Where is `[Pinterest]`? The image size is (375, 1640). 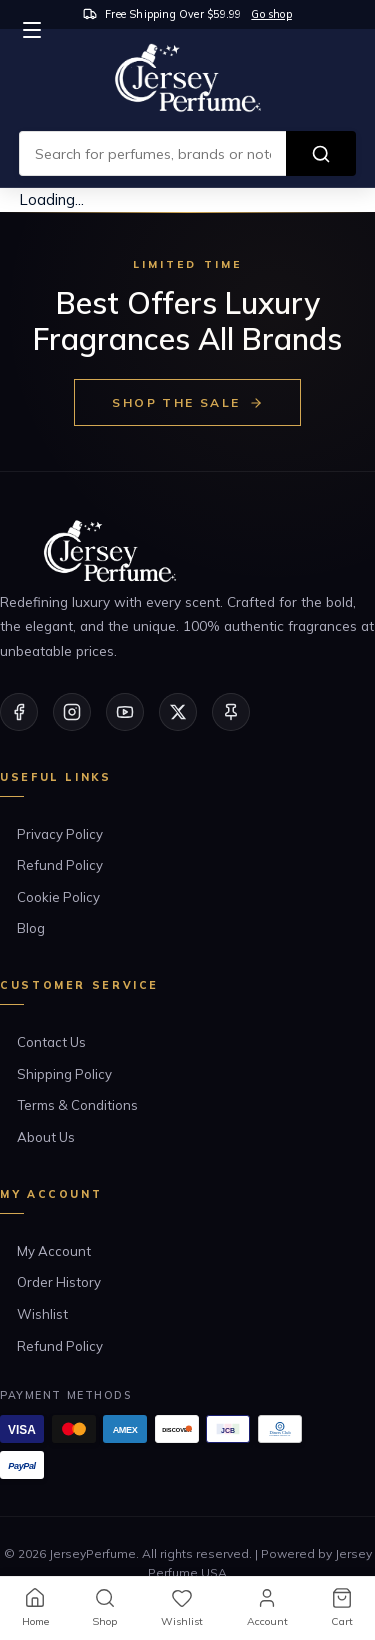 [Pinterest] is located at coordinates (231, 712).